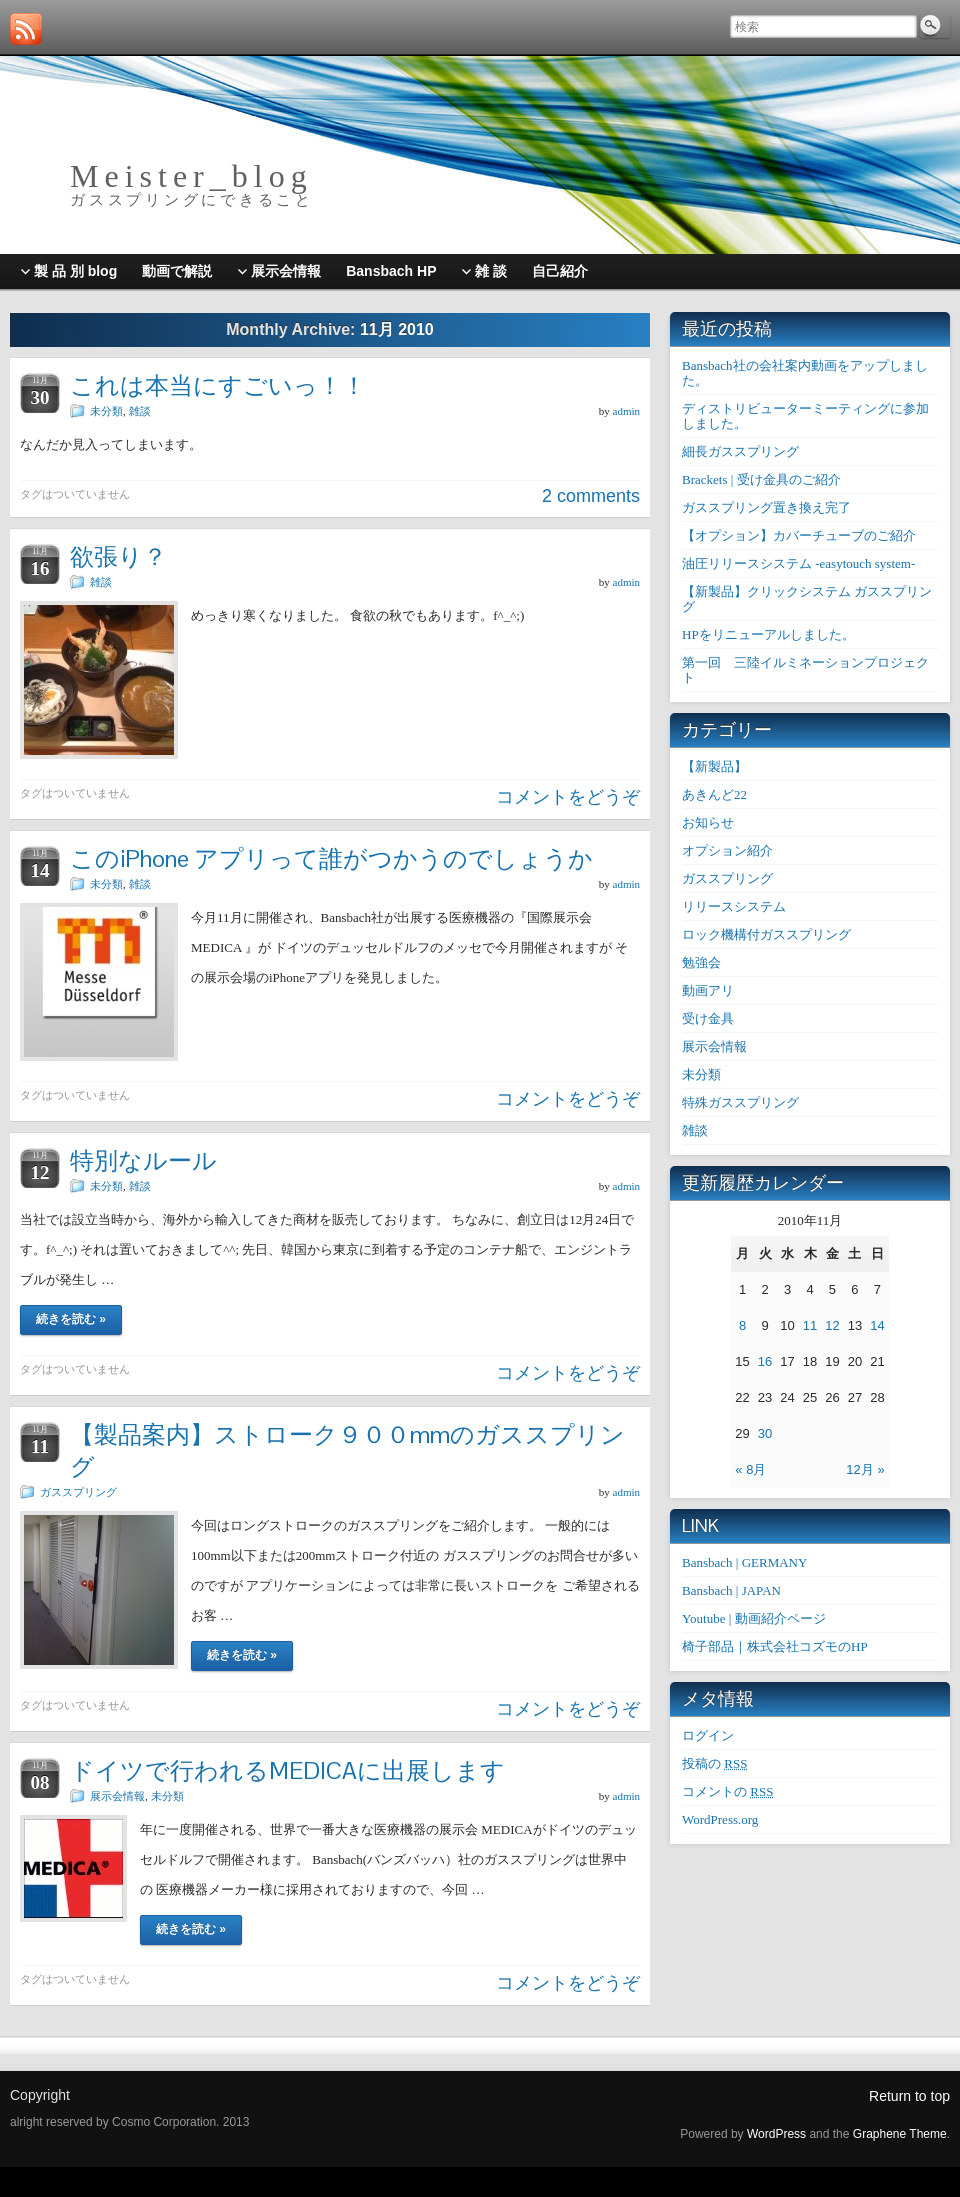  What do you see at coordinates (331, 858) in the screenshot?
I see `このiPhone アプリって誰がつかうのでしょうか` at bounding box center [331, 858].